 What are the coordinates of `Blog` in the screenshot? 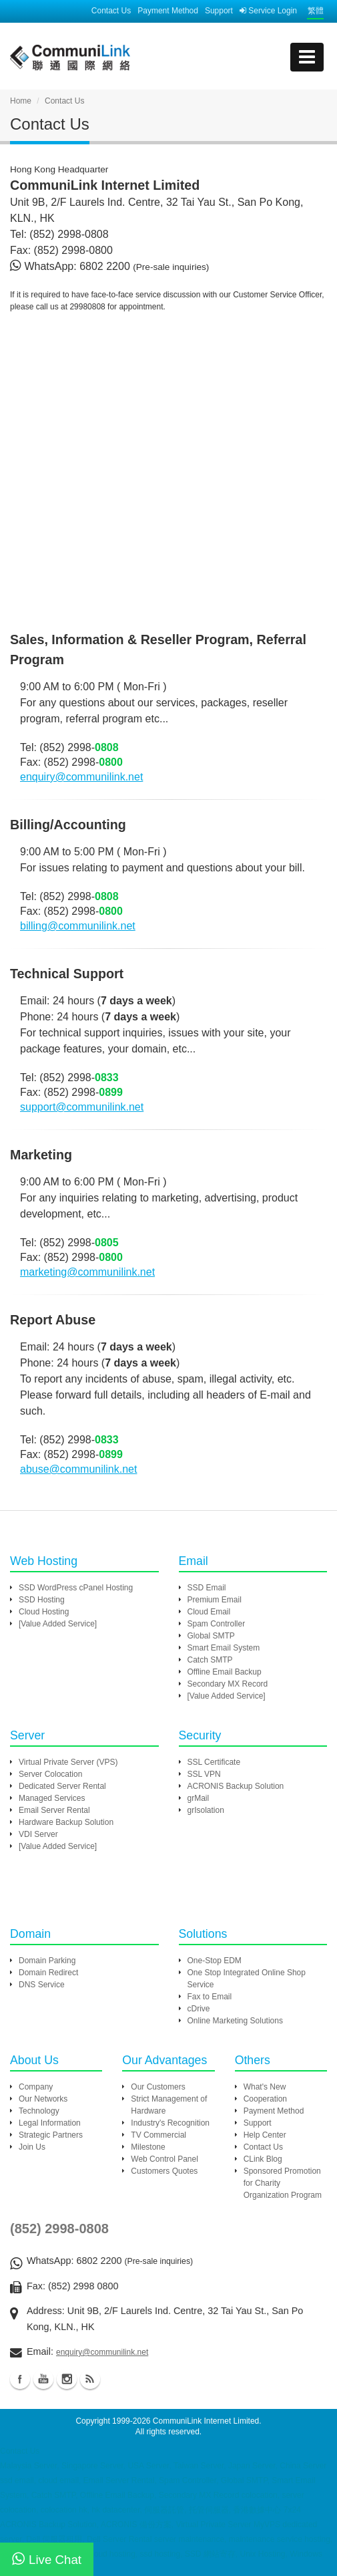 It's located at (90, 2379).